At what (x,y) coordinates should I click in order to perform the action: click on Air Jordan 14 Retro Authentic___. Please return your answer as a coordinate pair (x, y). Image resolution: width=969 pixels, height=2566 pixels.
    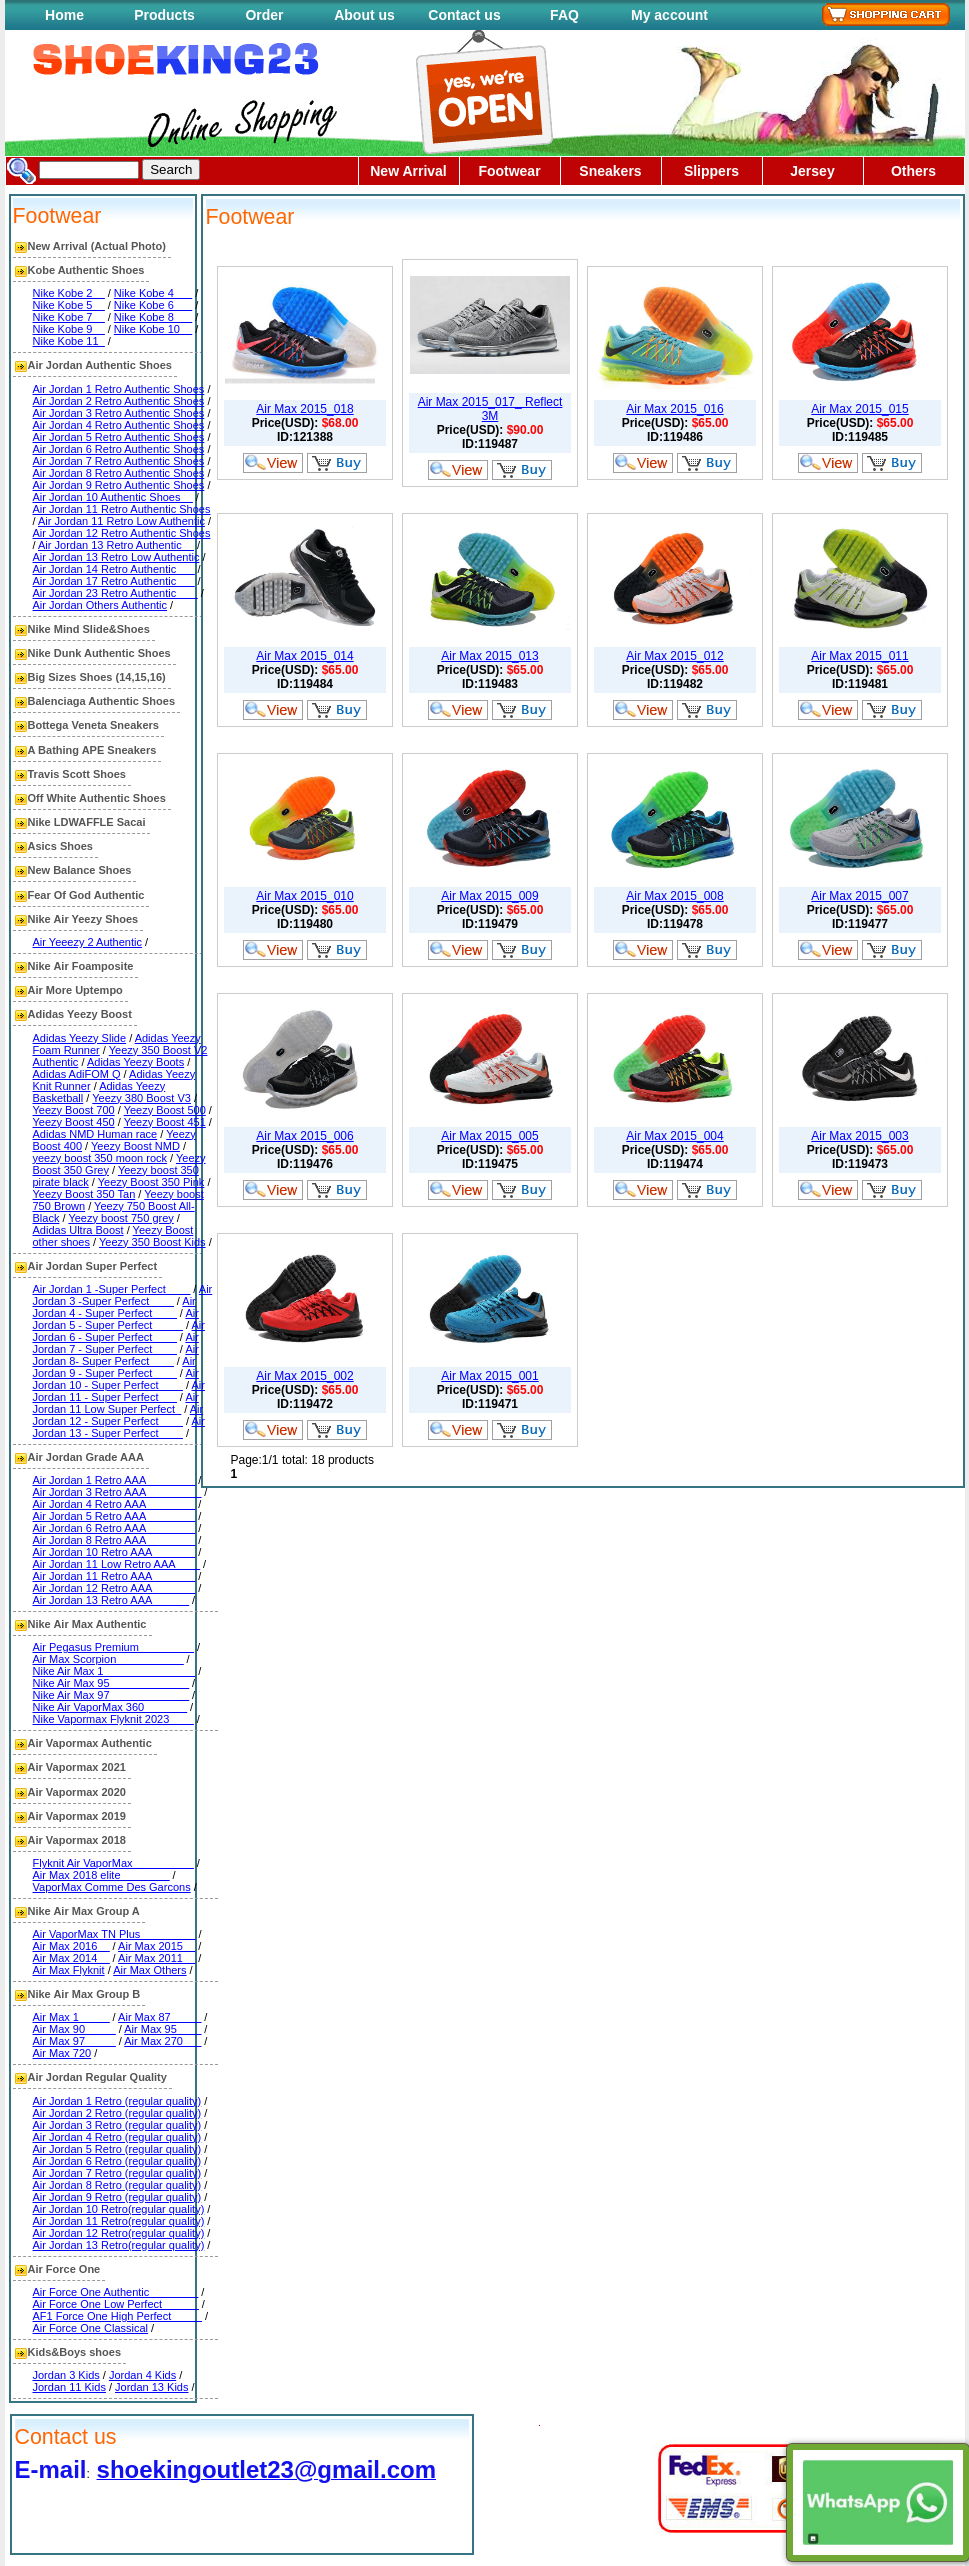
    Looking at the image, I should click on (114, 569).